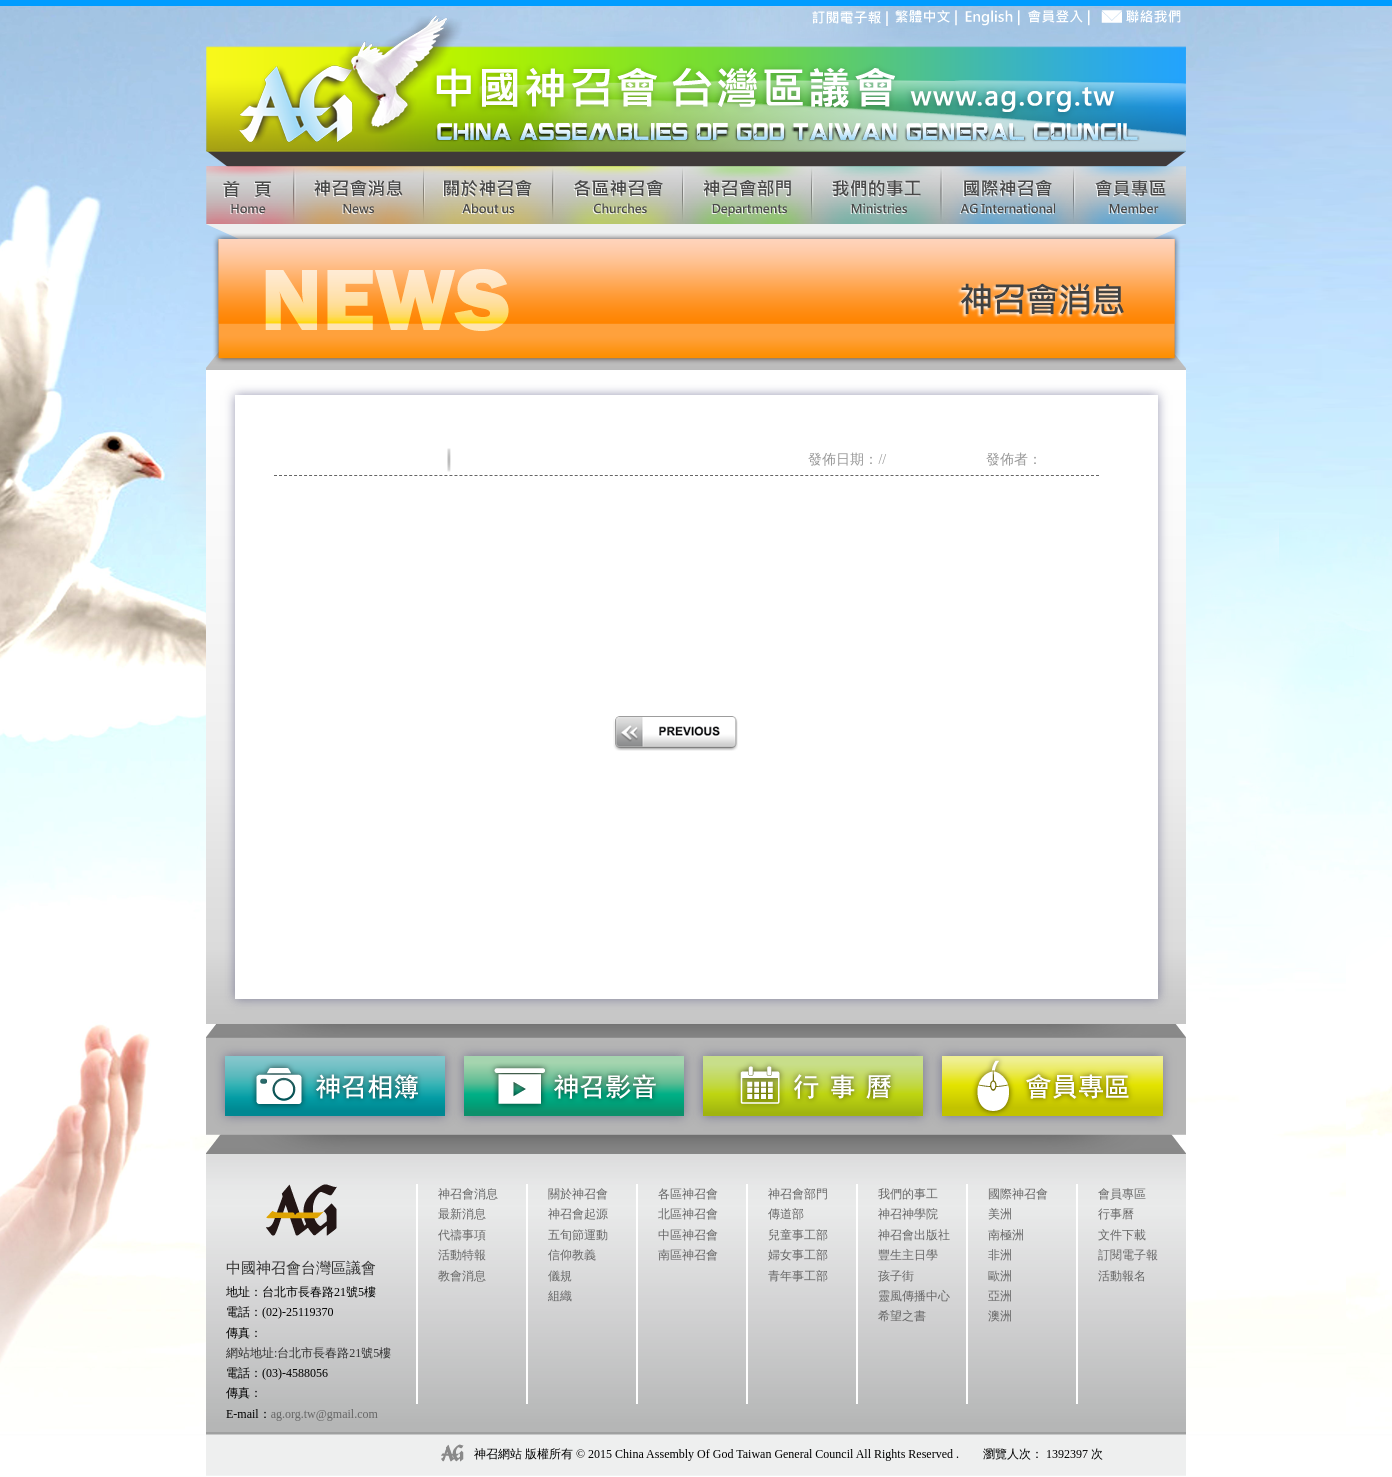 This screenshot has height=1477, width=1392. Describe the element at coordinates (1018, 1194) in the screenshot. I see `國際神召會` at that location.